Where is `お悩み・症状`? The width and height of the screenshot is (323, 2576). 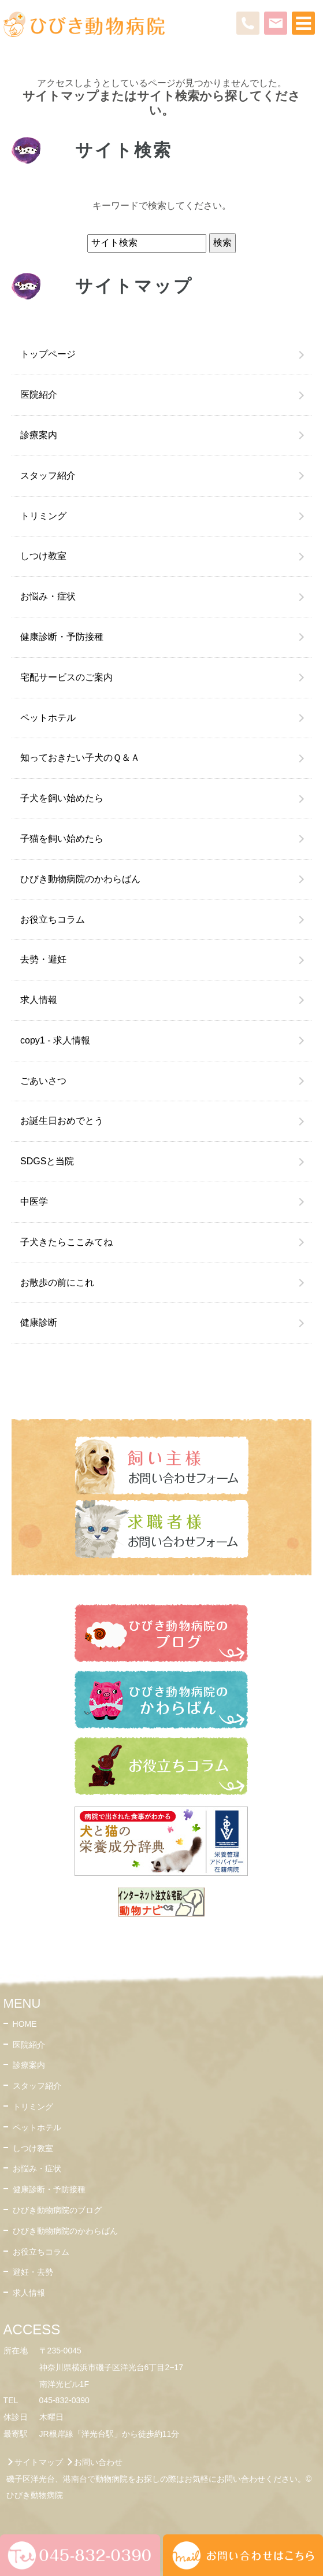
お悩み・症状 is located at coordinates (48, 596).